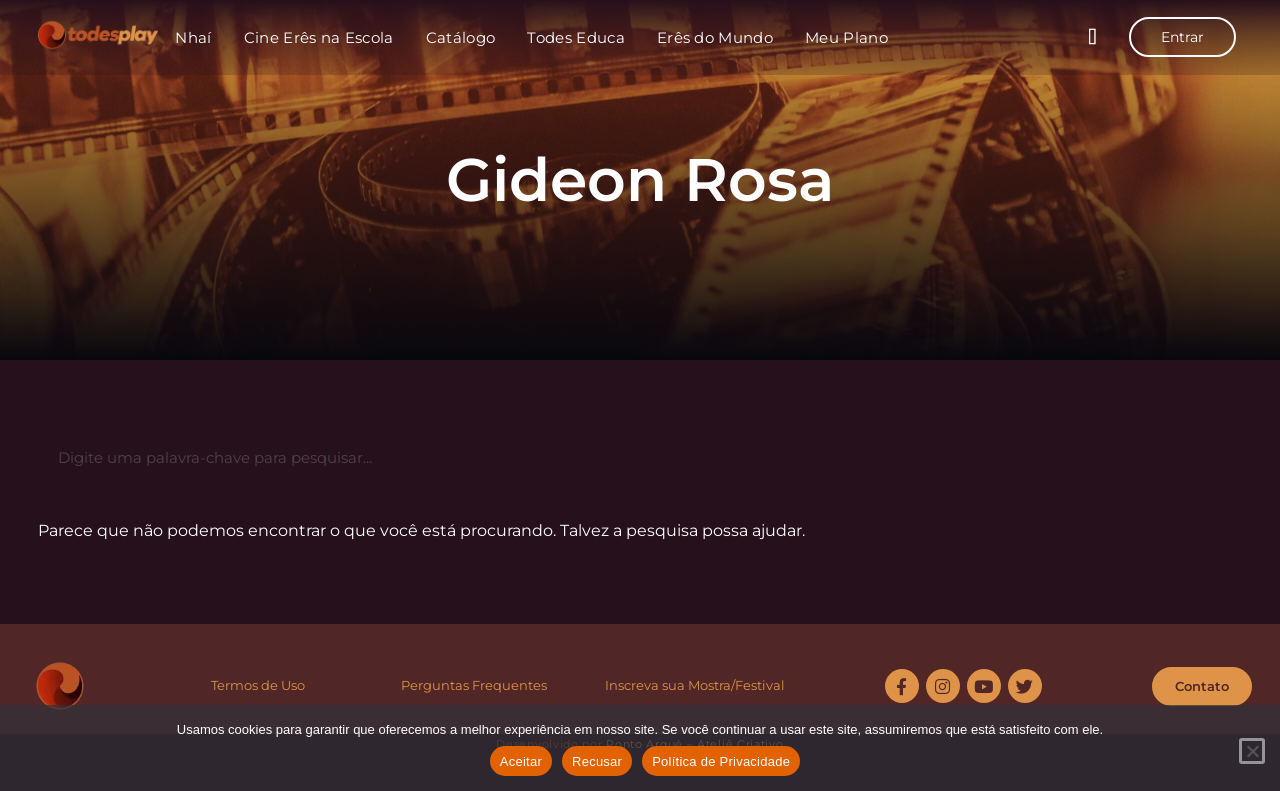 The height and width of the screenshot is (791, 1280). Describe the element at coordinates (521, 761) in the screenshot. I see `Aceitar` at that location.